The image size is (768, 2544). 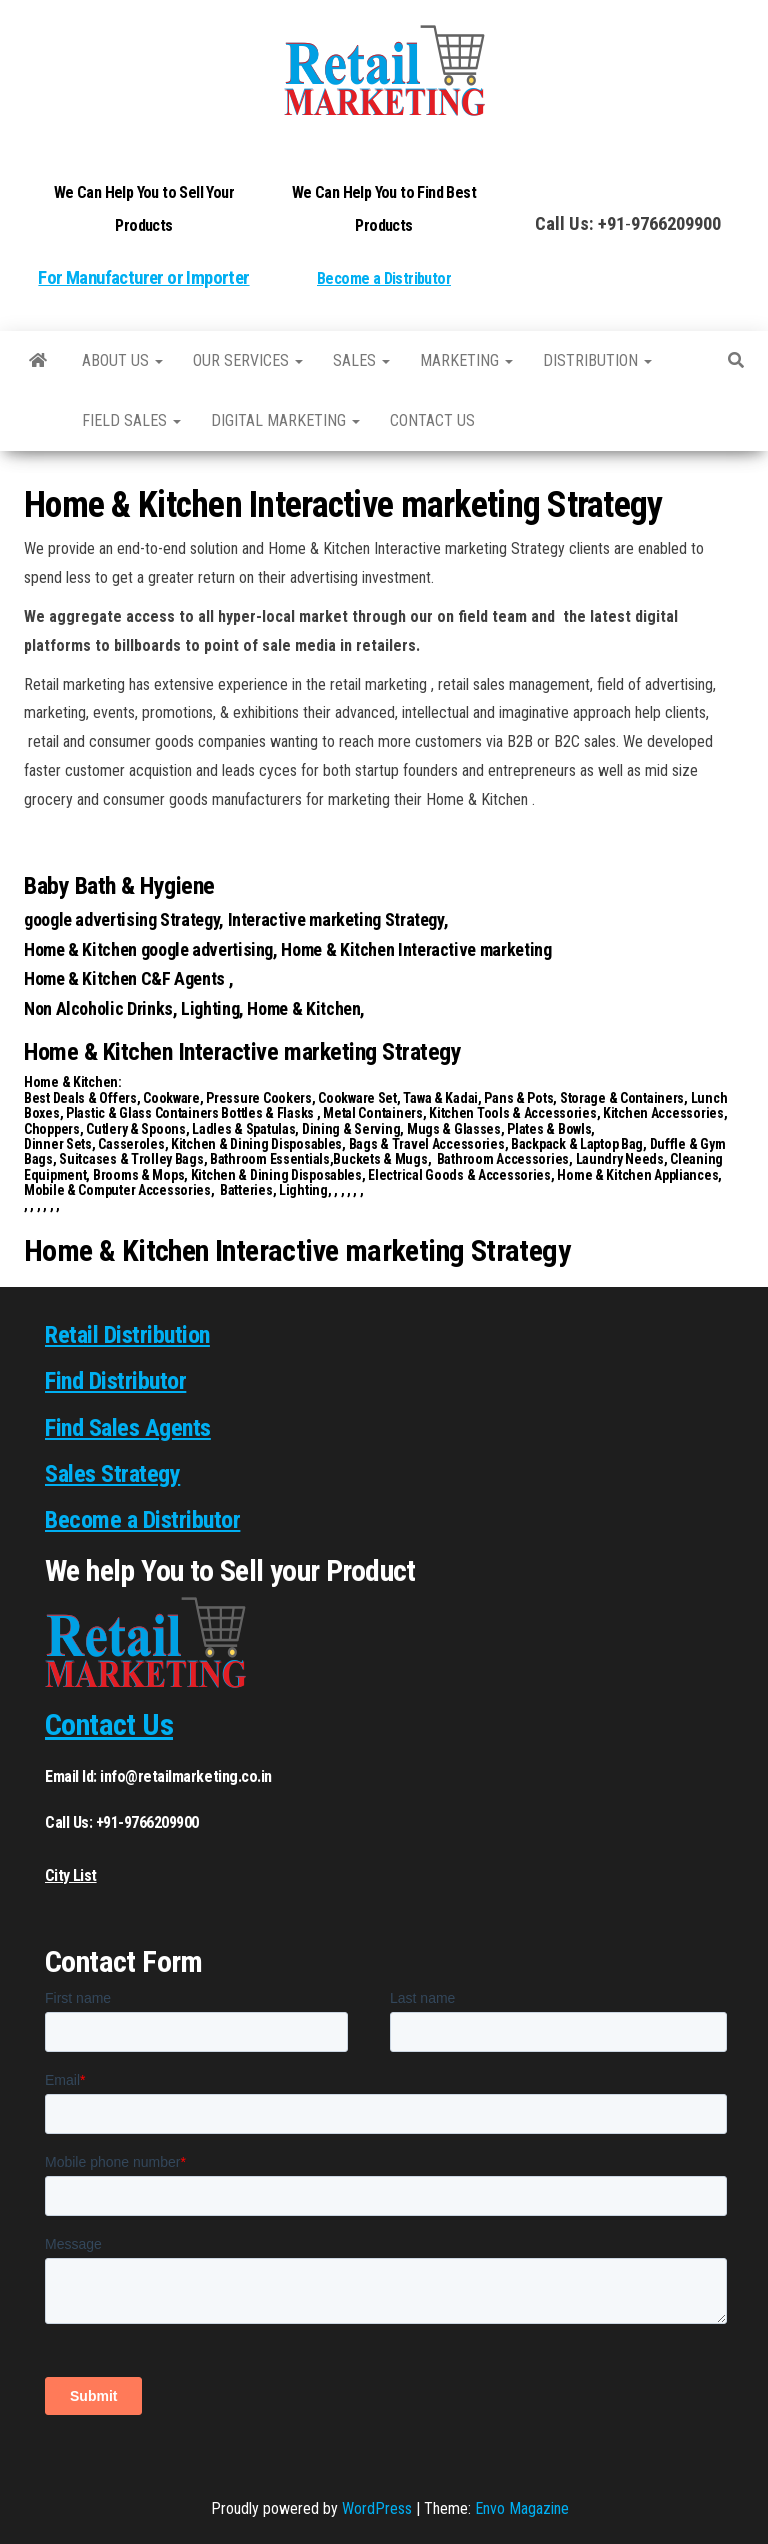 I want to click on Marketing, so click(x=466, y=360).